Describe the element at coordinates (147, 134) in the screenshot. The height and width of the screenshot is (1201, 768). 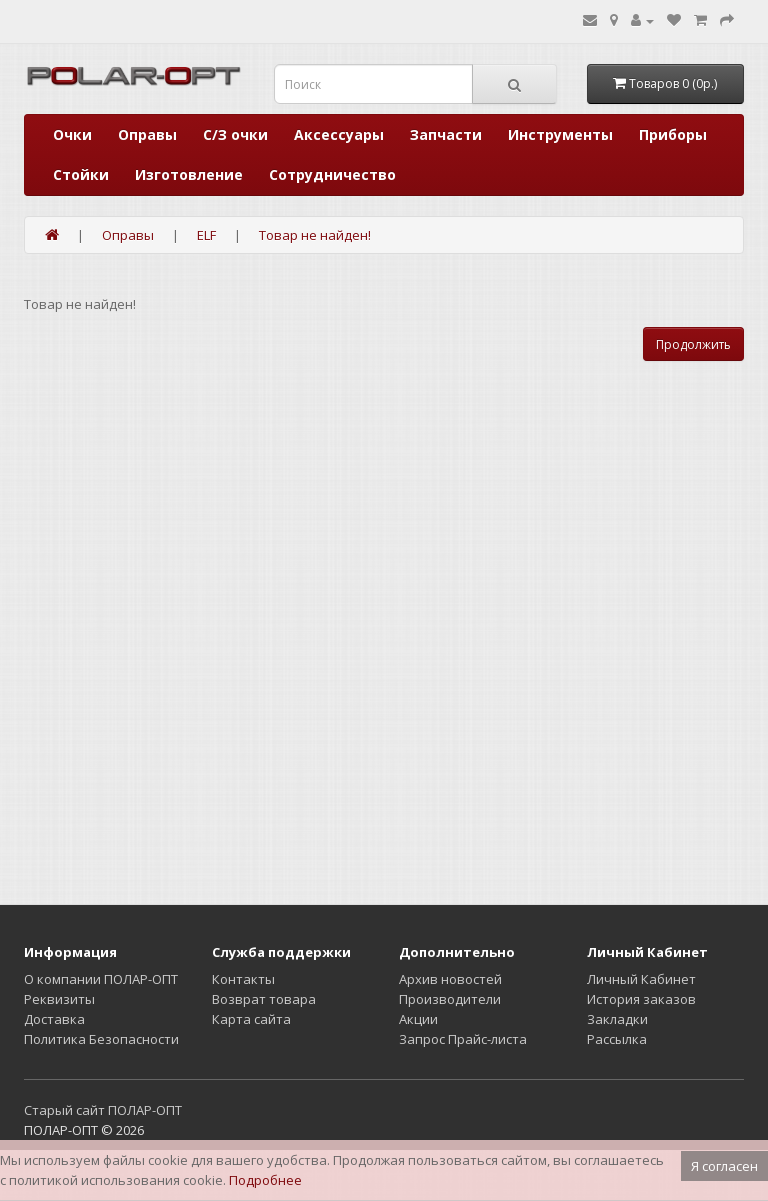
I see `Оправы` at that location.